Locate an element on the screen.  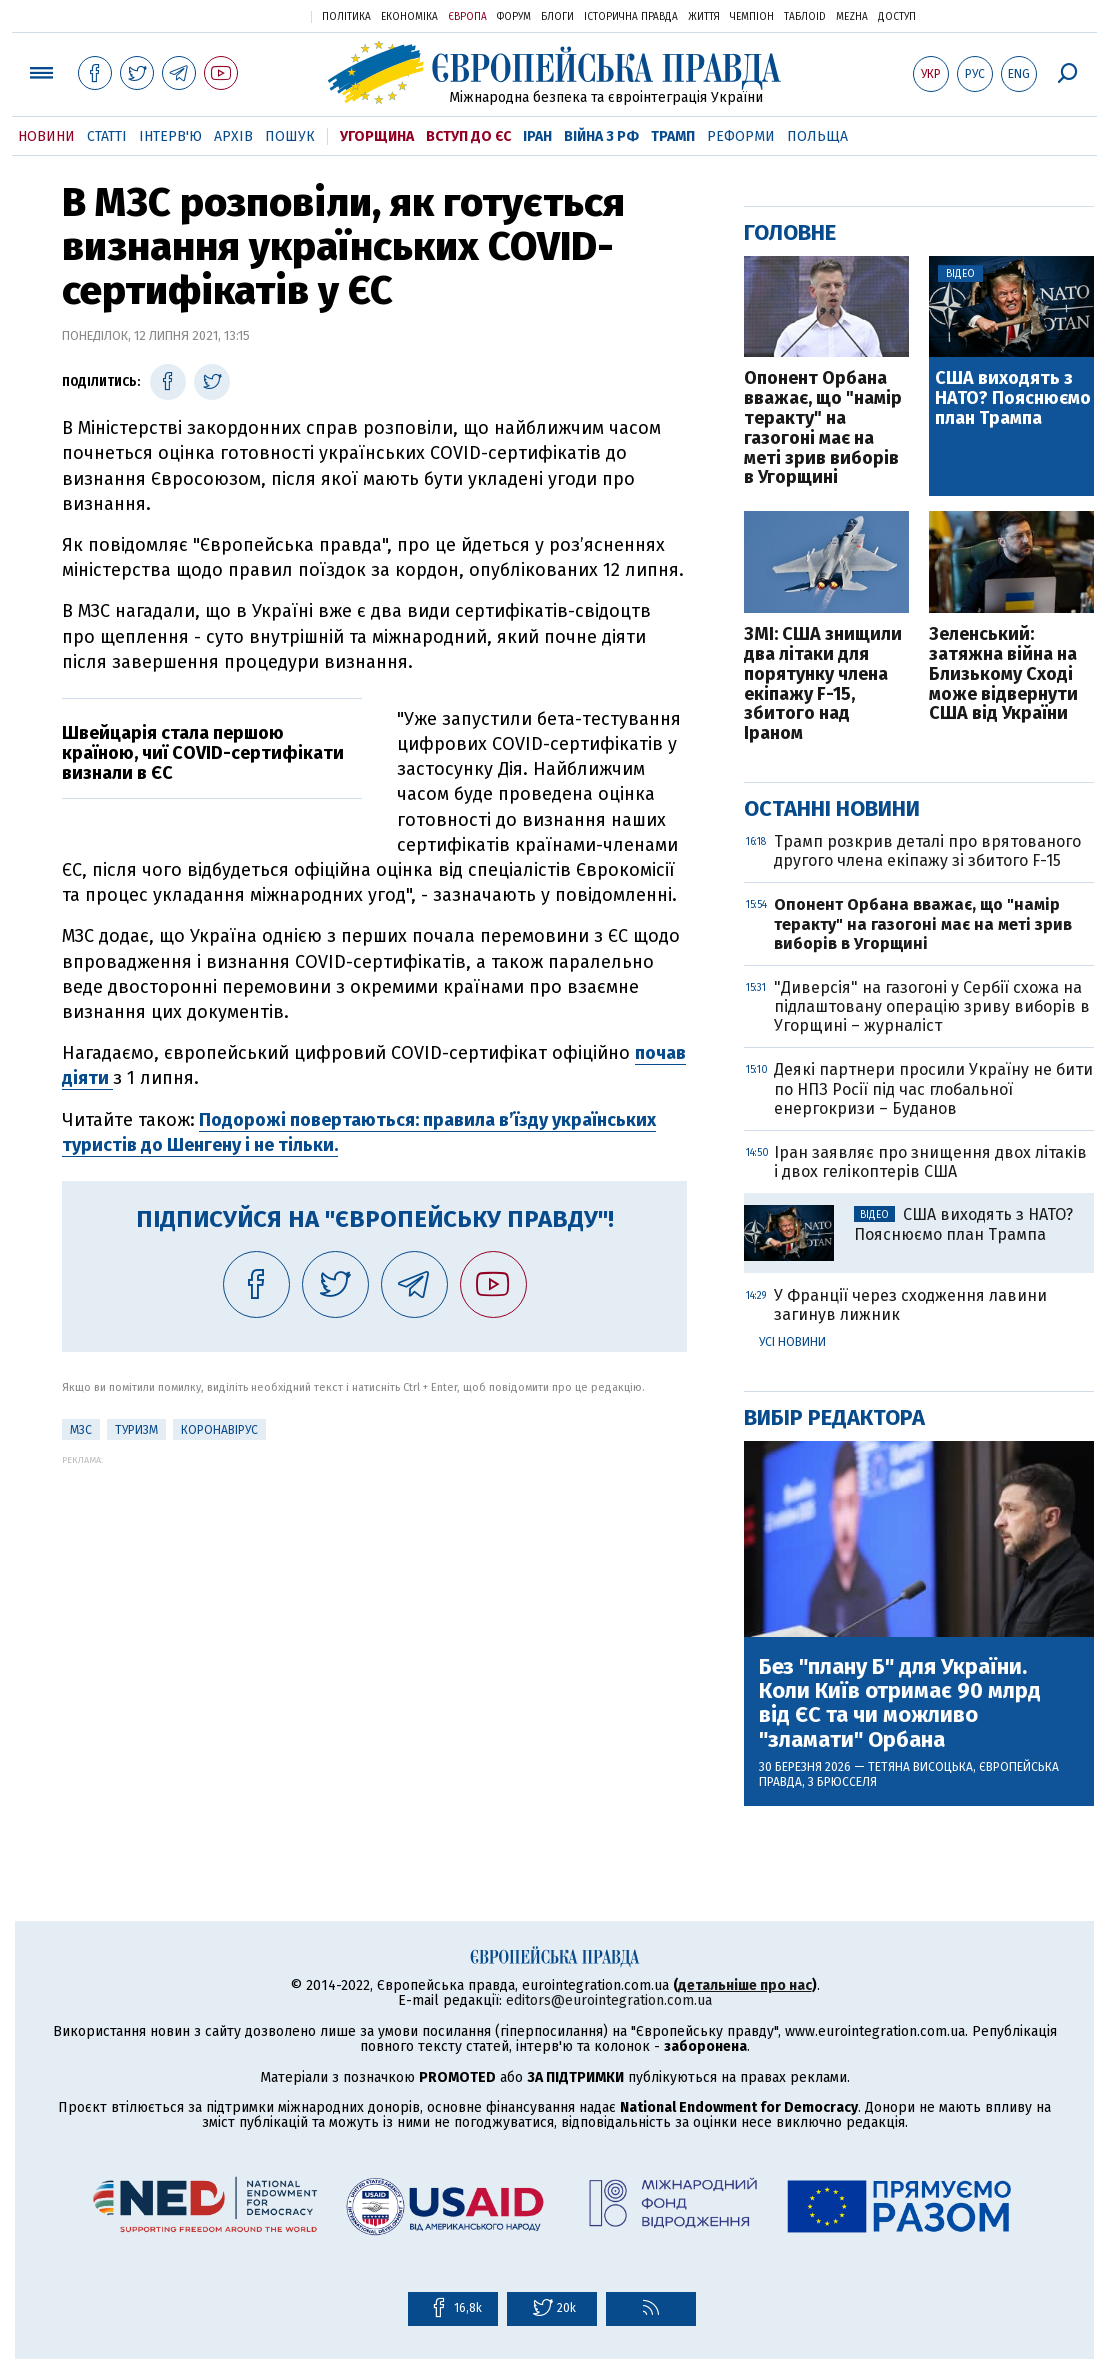
Доступ is located at coordinates (897, 17).